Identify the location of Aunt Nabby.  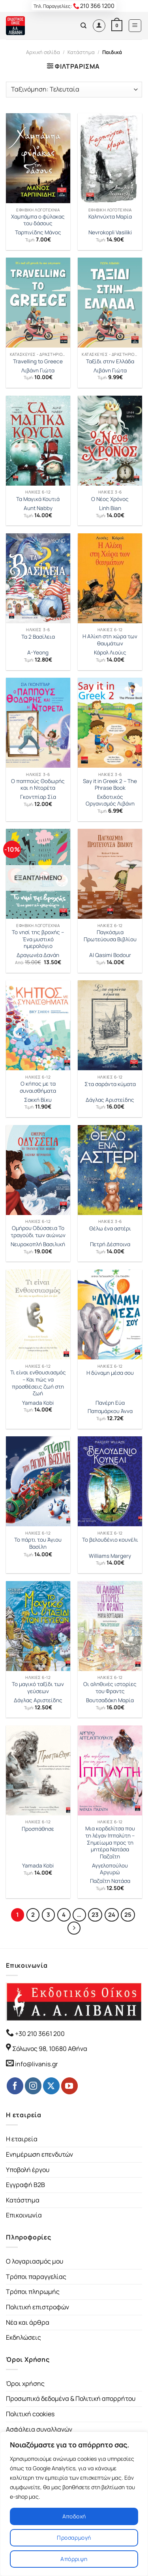
(38, 508).